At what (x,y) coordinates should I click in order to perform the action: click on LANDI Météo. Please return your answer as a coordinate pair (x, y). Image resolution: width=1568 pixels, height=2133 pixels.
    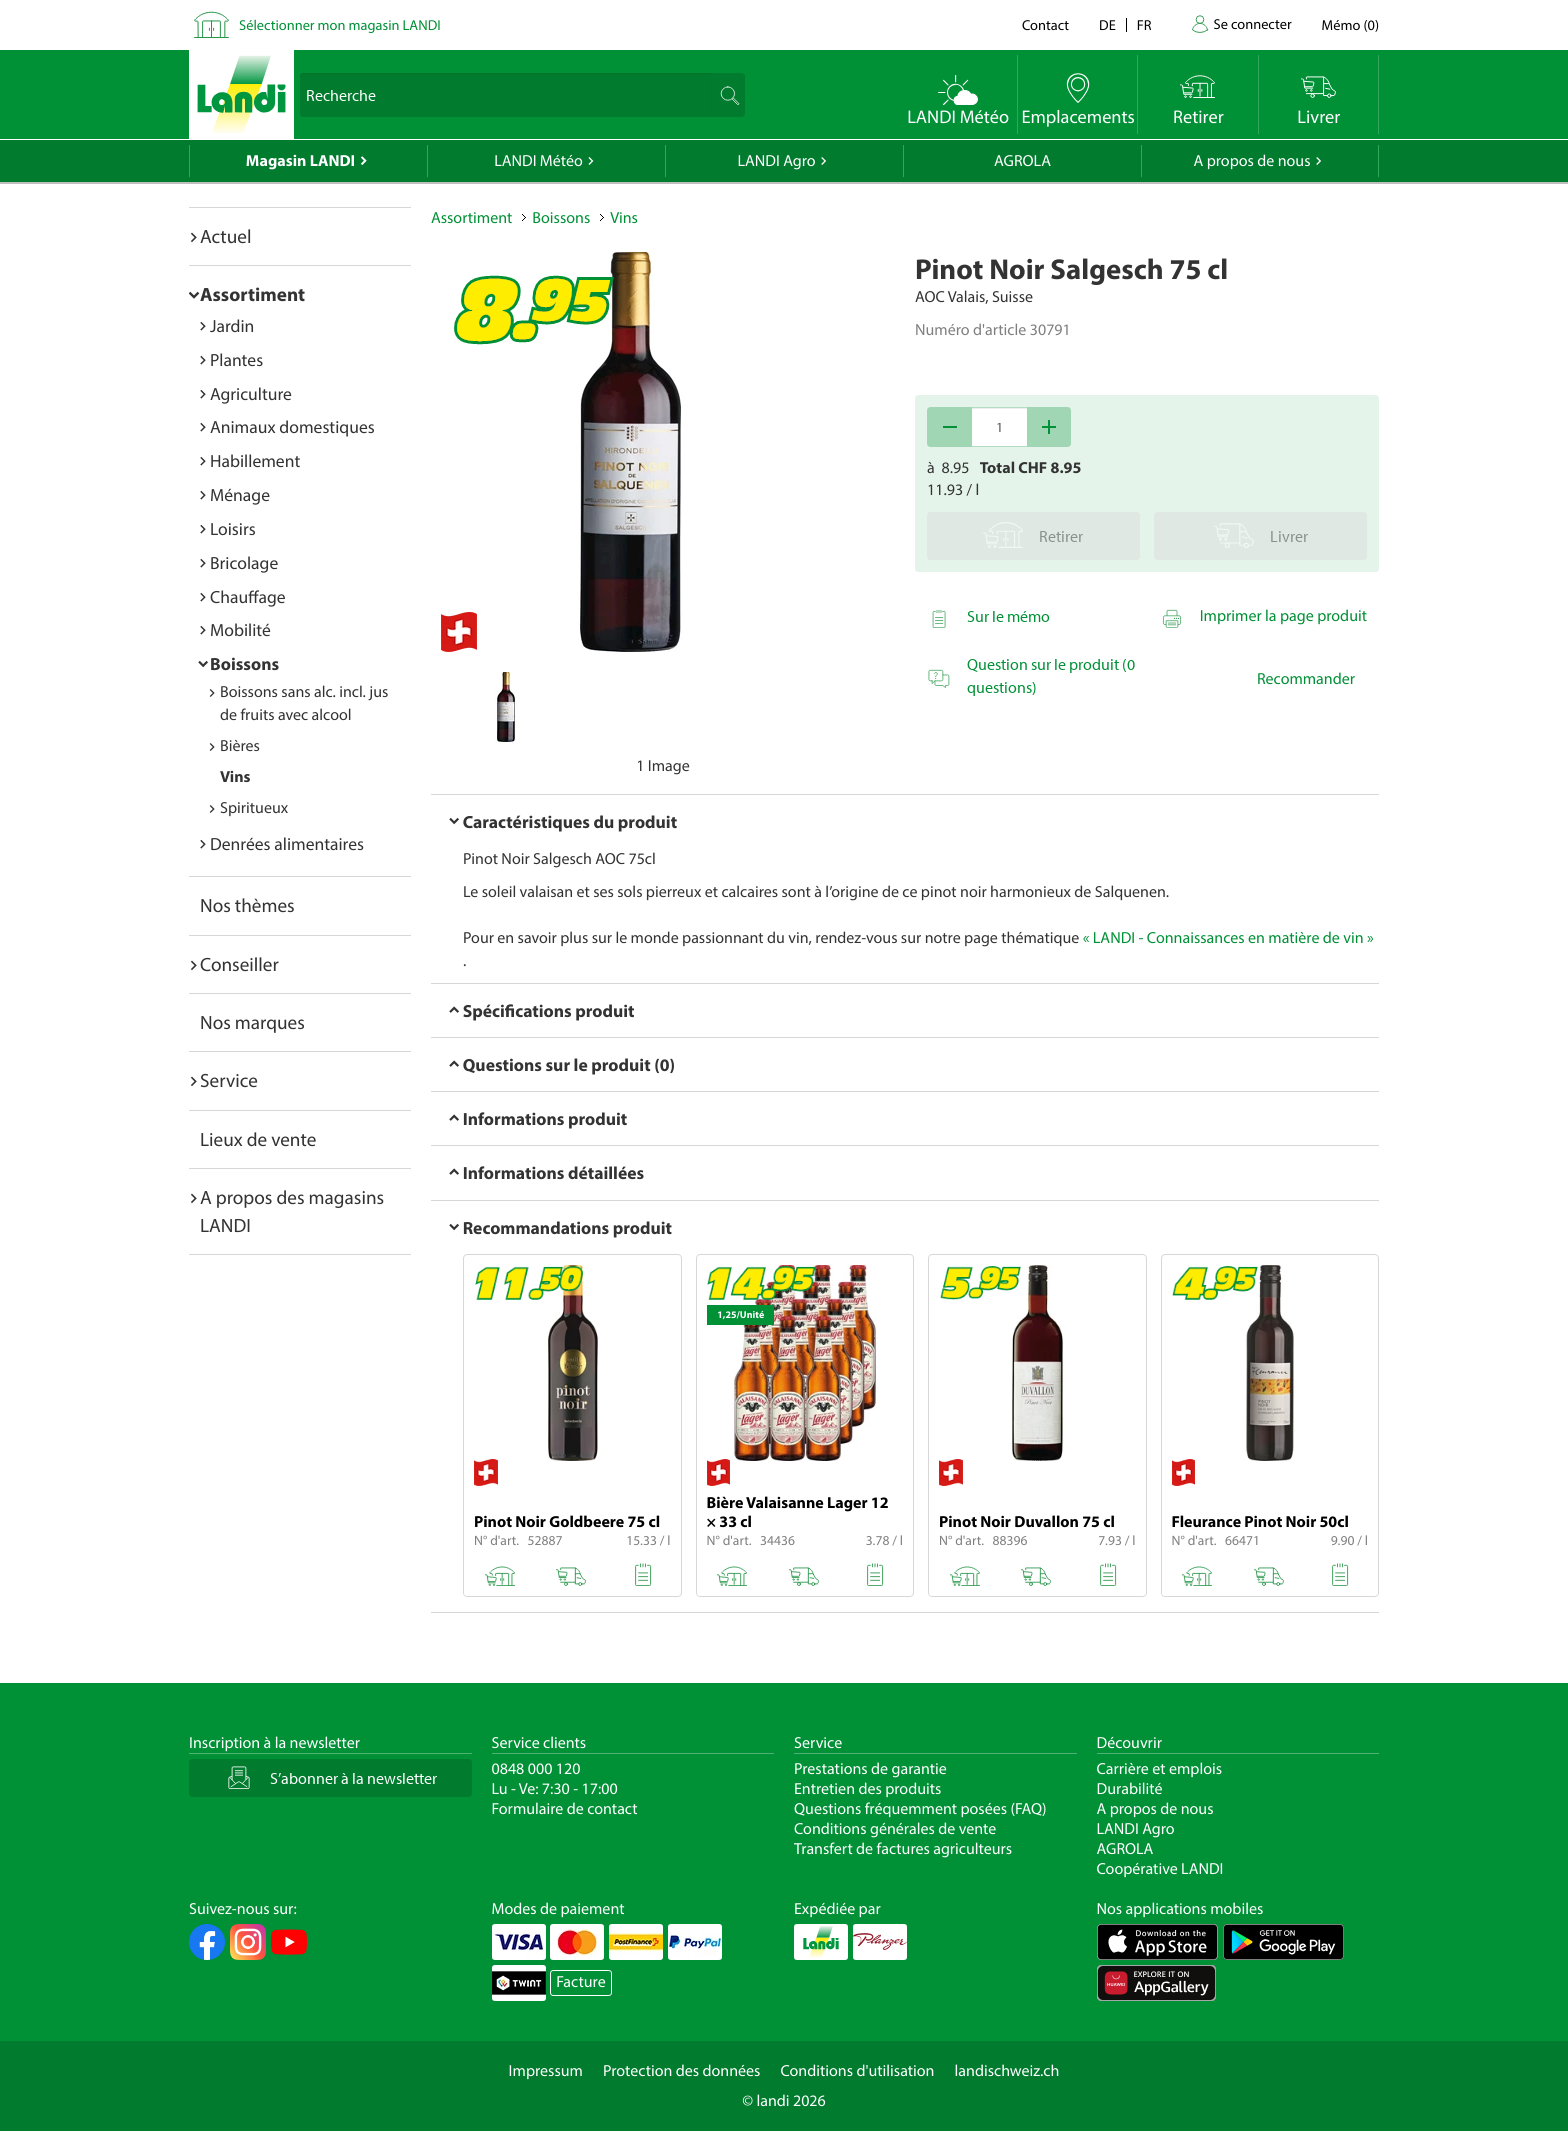
    Looking at the image, I should click on (538, 161).